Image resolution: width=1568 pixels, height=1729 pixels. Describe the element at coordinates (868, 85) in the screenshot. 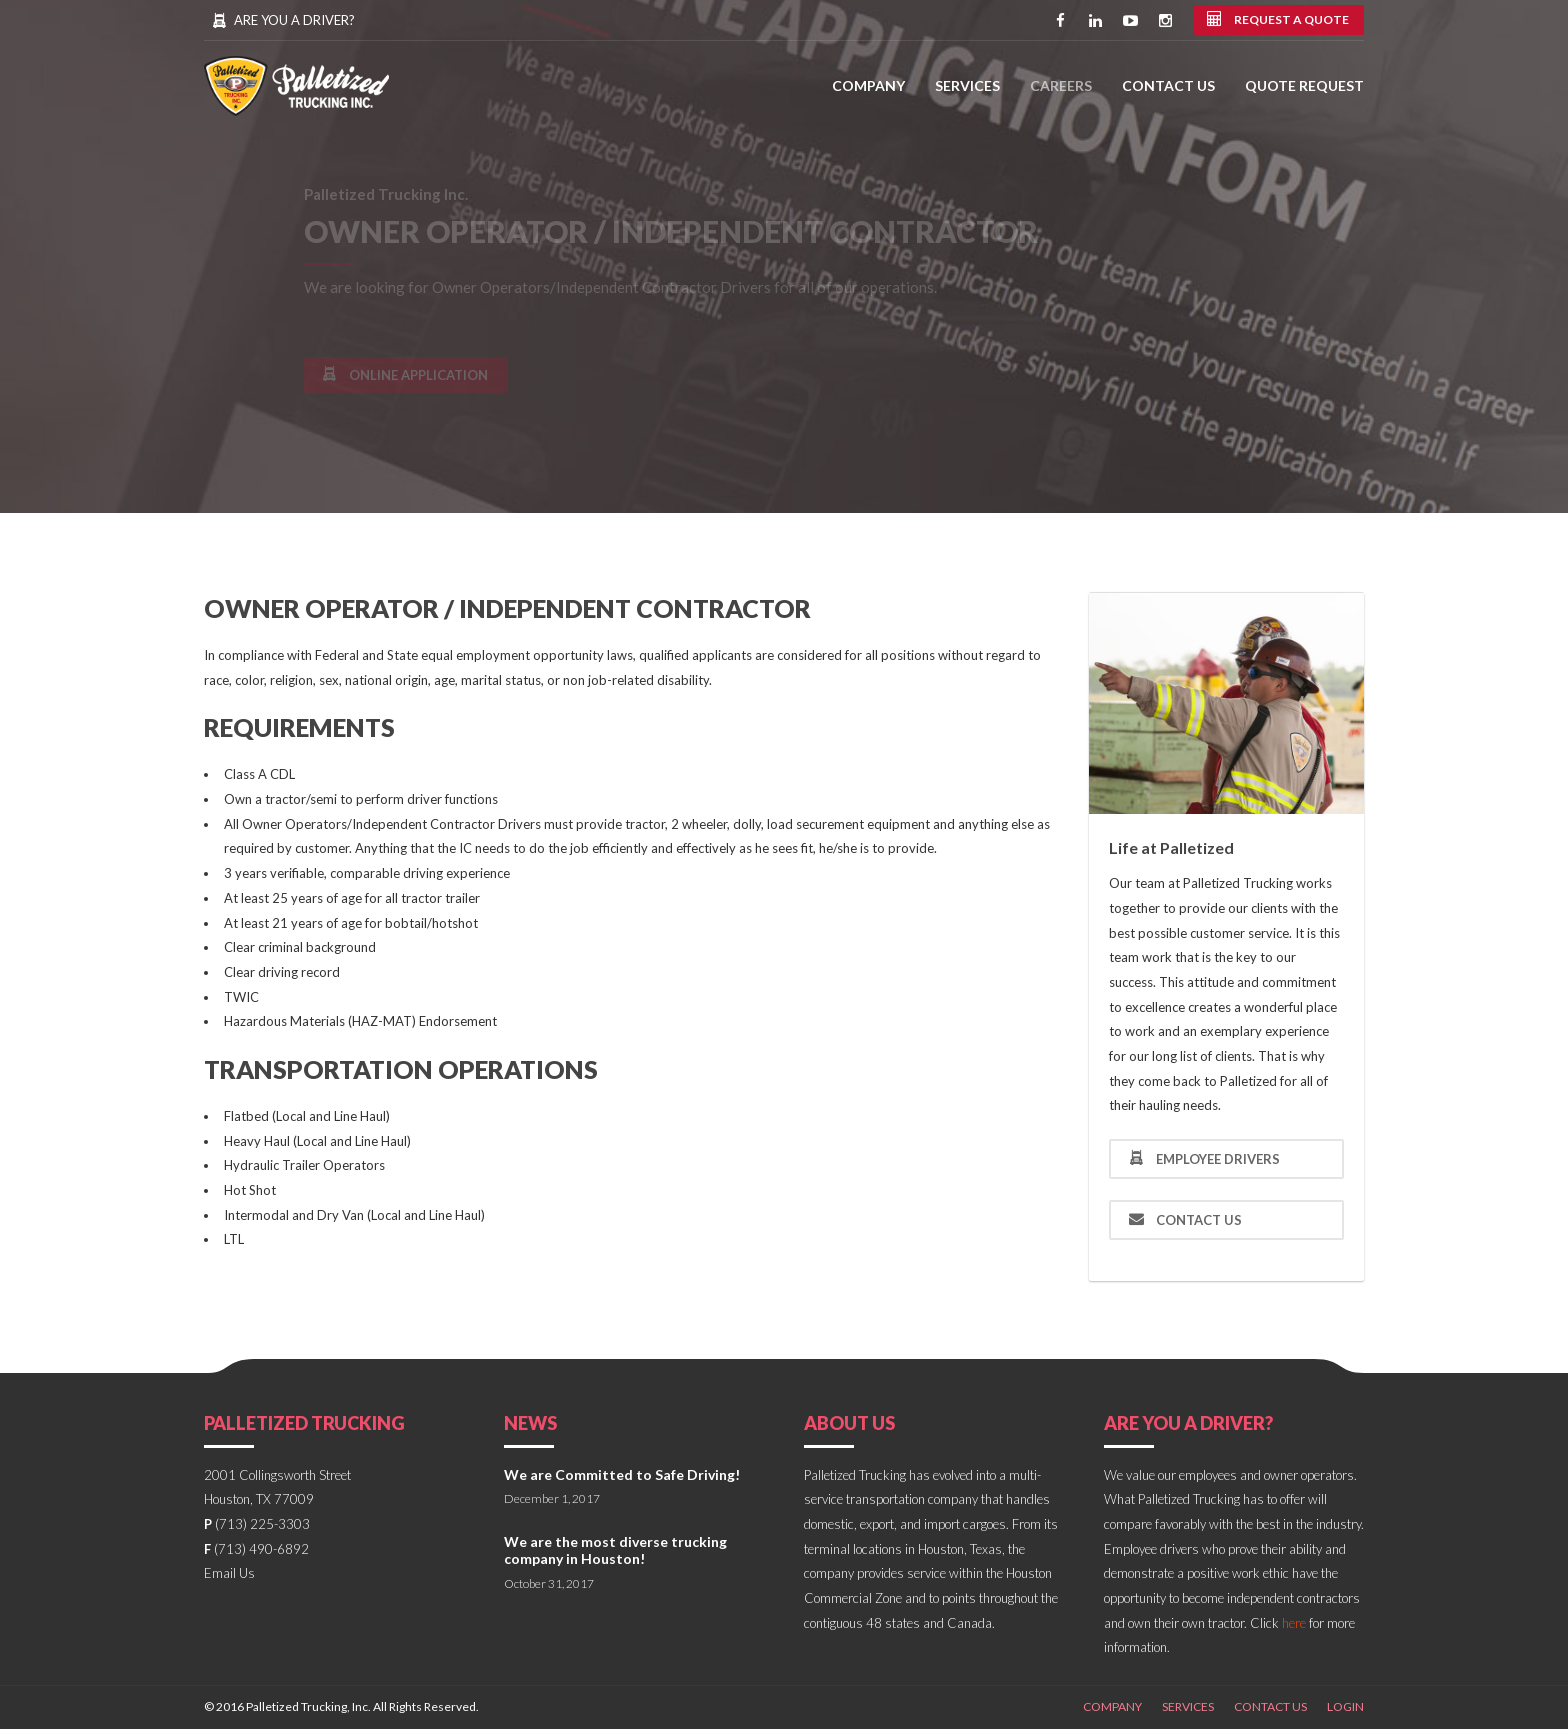

I see `Company` at that location.